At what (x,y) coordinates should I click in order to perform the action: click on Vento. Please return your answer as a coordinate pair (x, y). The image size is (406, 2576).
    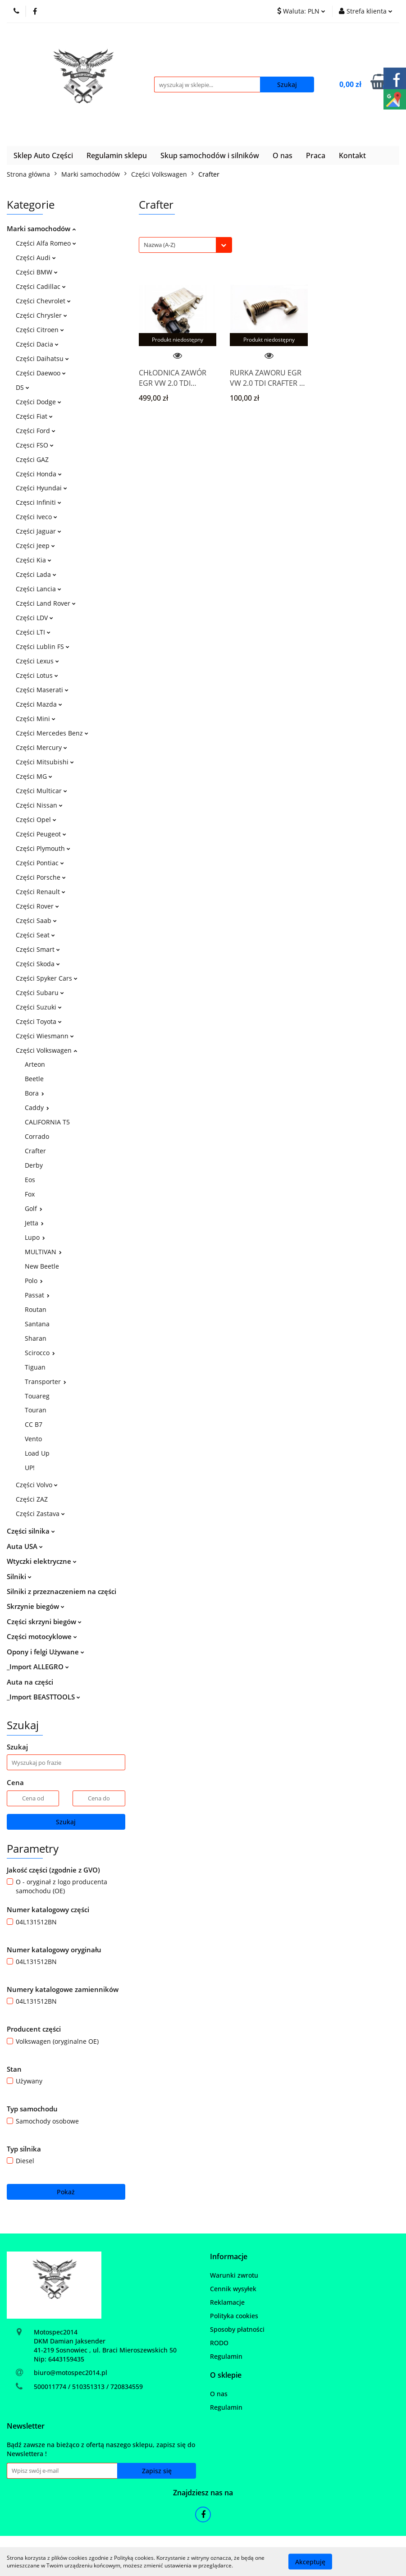
    Looking at the image, I should click on (33, 1438).